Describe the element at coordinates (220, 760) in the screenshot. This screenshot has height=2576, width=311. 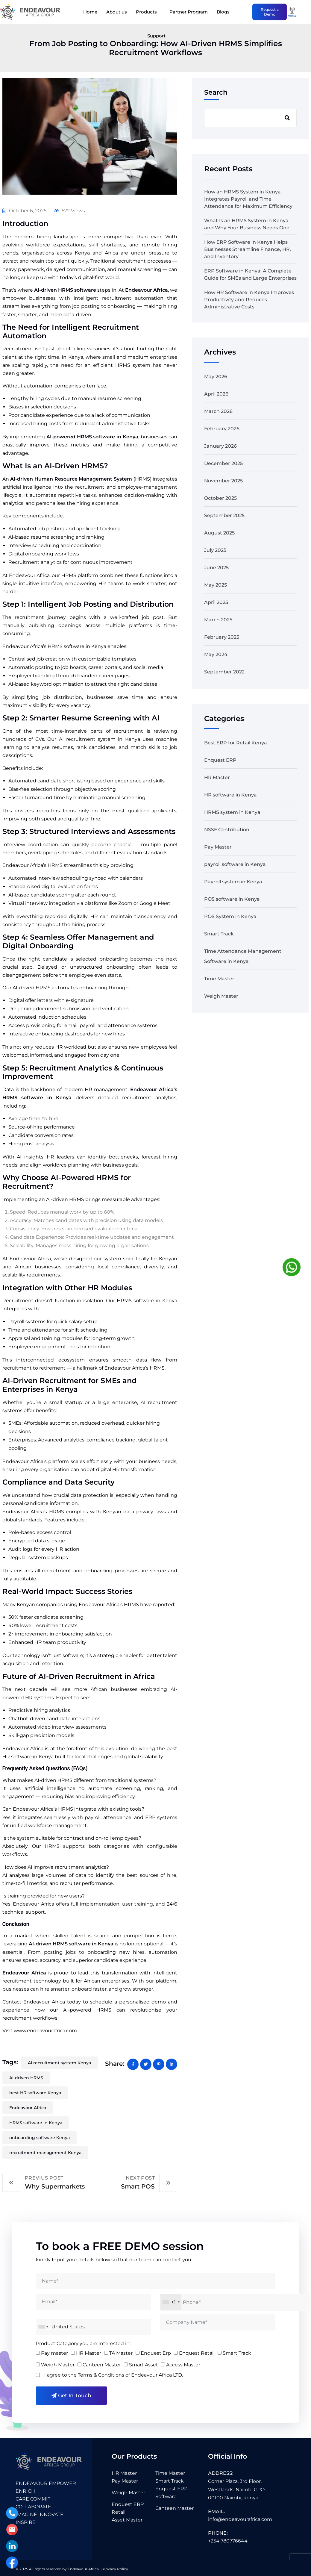
I see `Enquest ERP` at that location.